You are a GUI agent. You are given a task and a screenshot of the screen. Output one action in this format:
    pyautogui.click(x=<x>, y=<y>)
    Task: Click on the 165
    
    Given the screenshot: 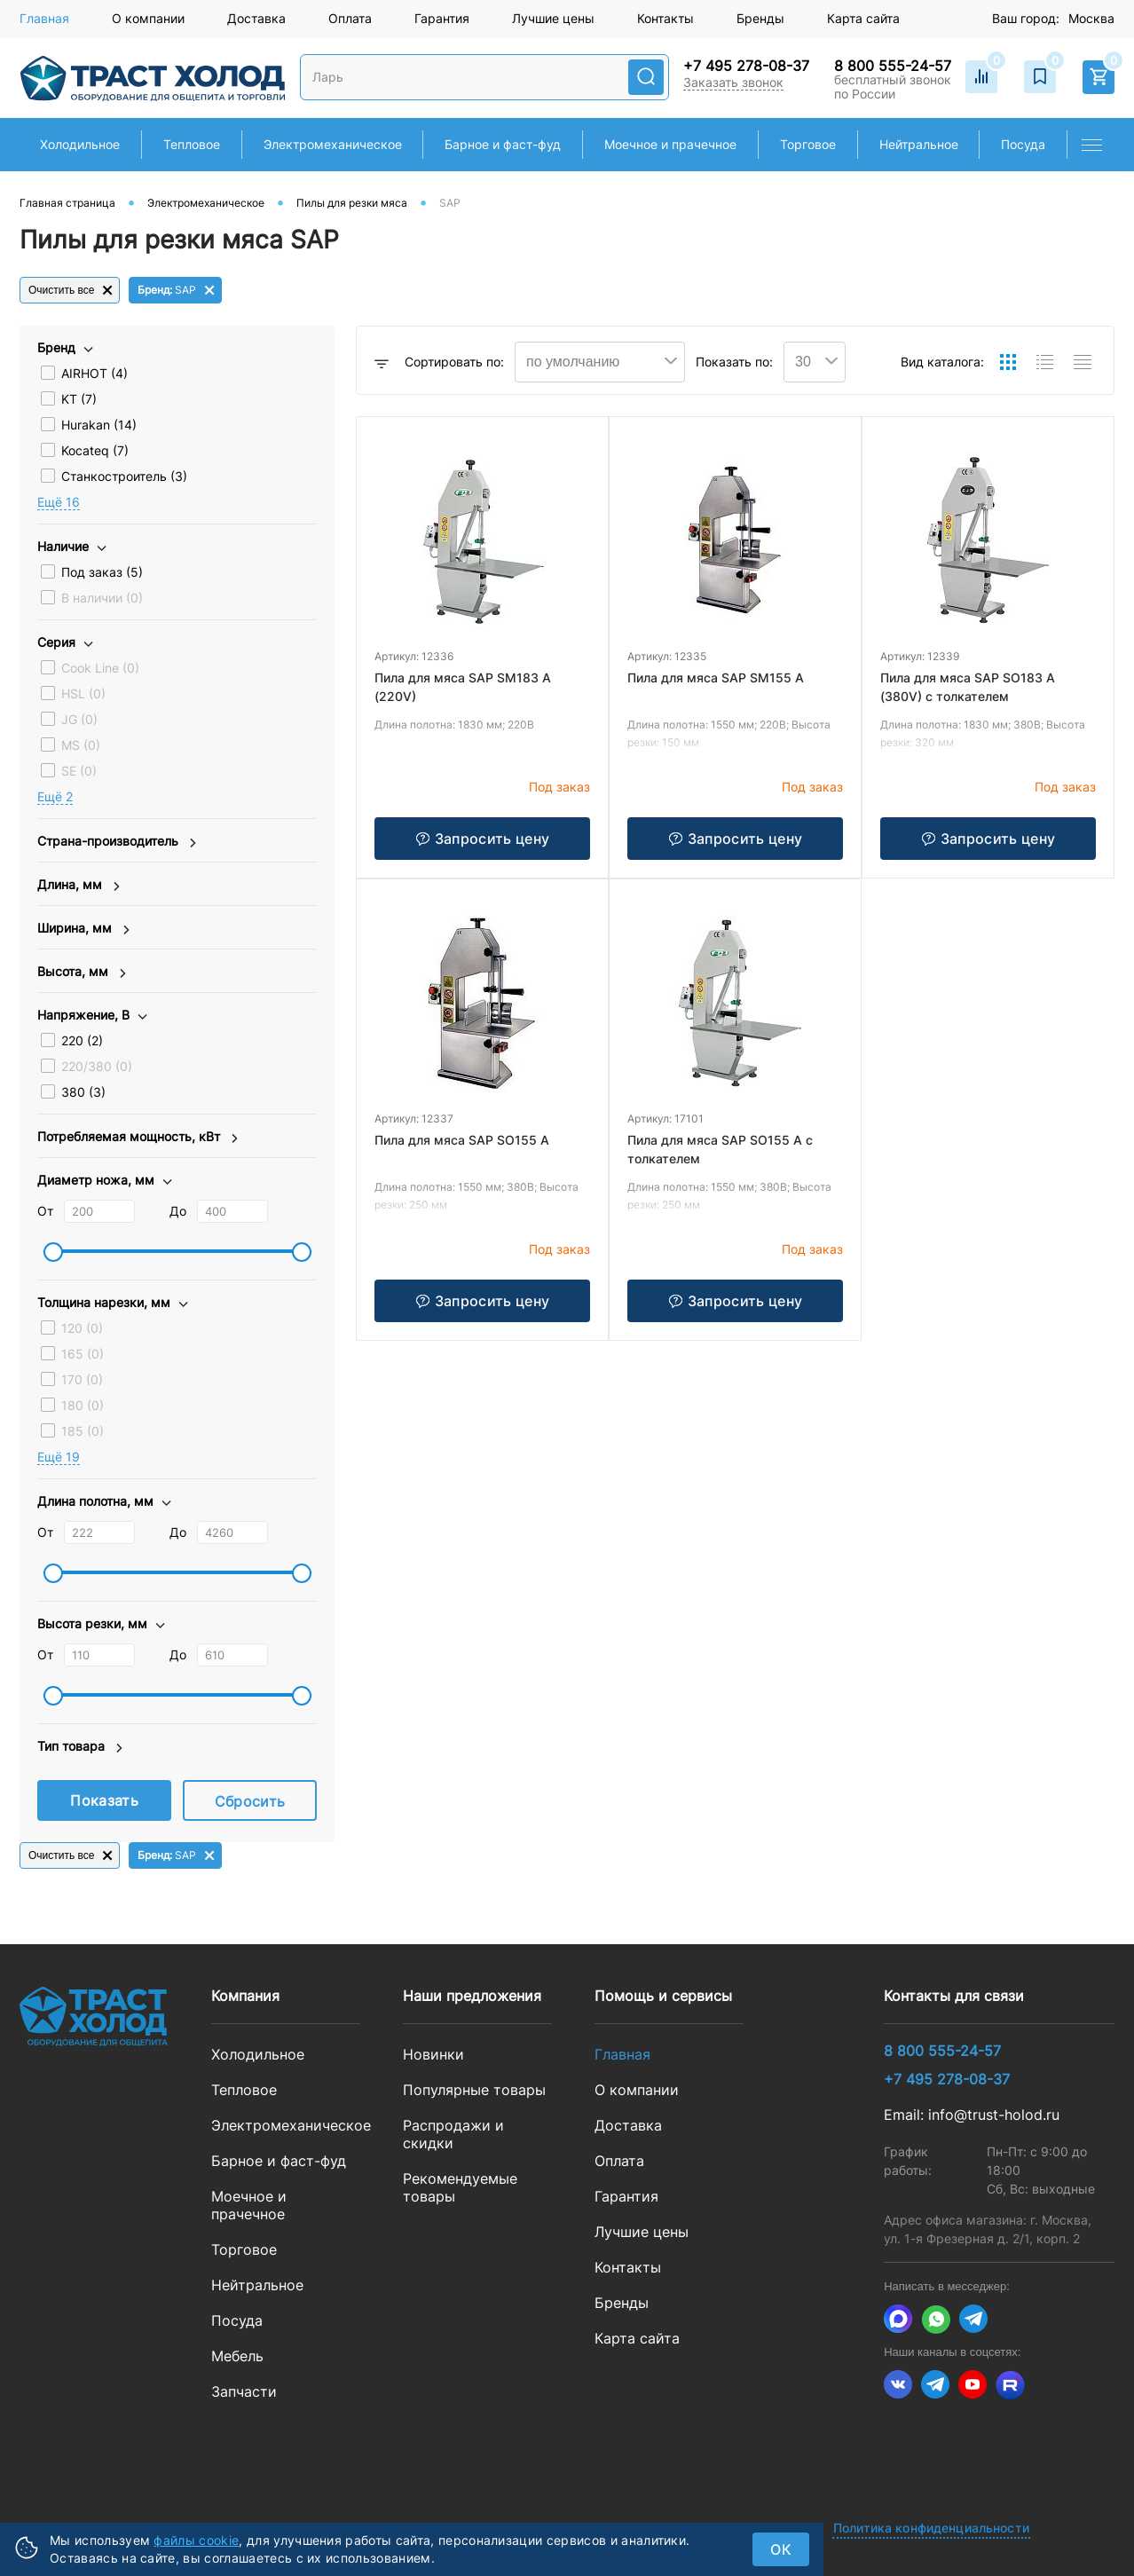 What is the action you would take?
    pyautogui.click(x=82, y=1353)
    